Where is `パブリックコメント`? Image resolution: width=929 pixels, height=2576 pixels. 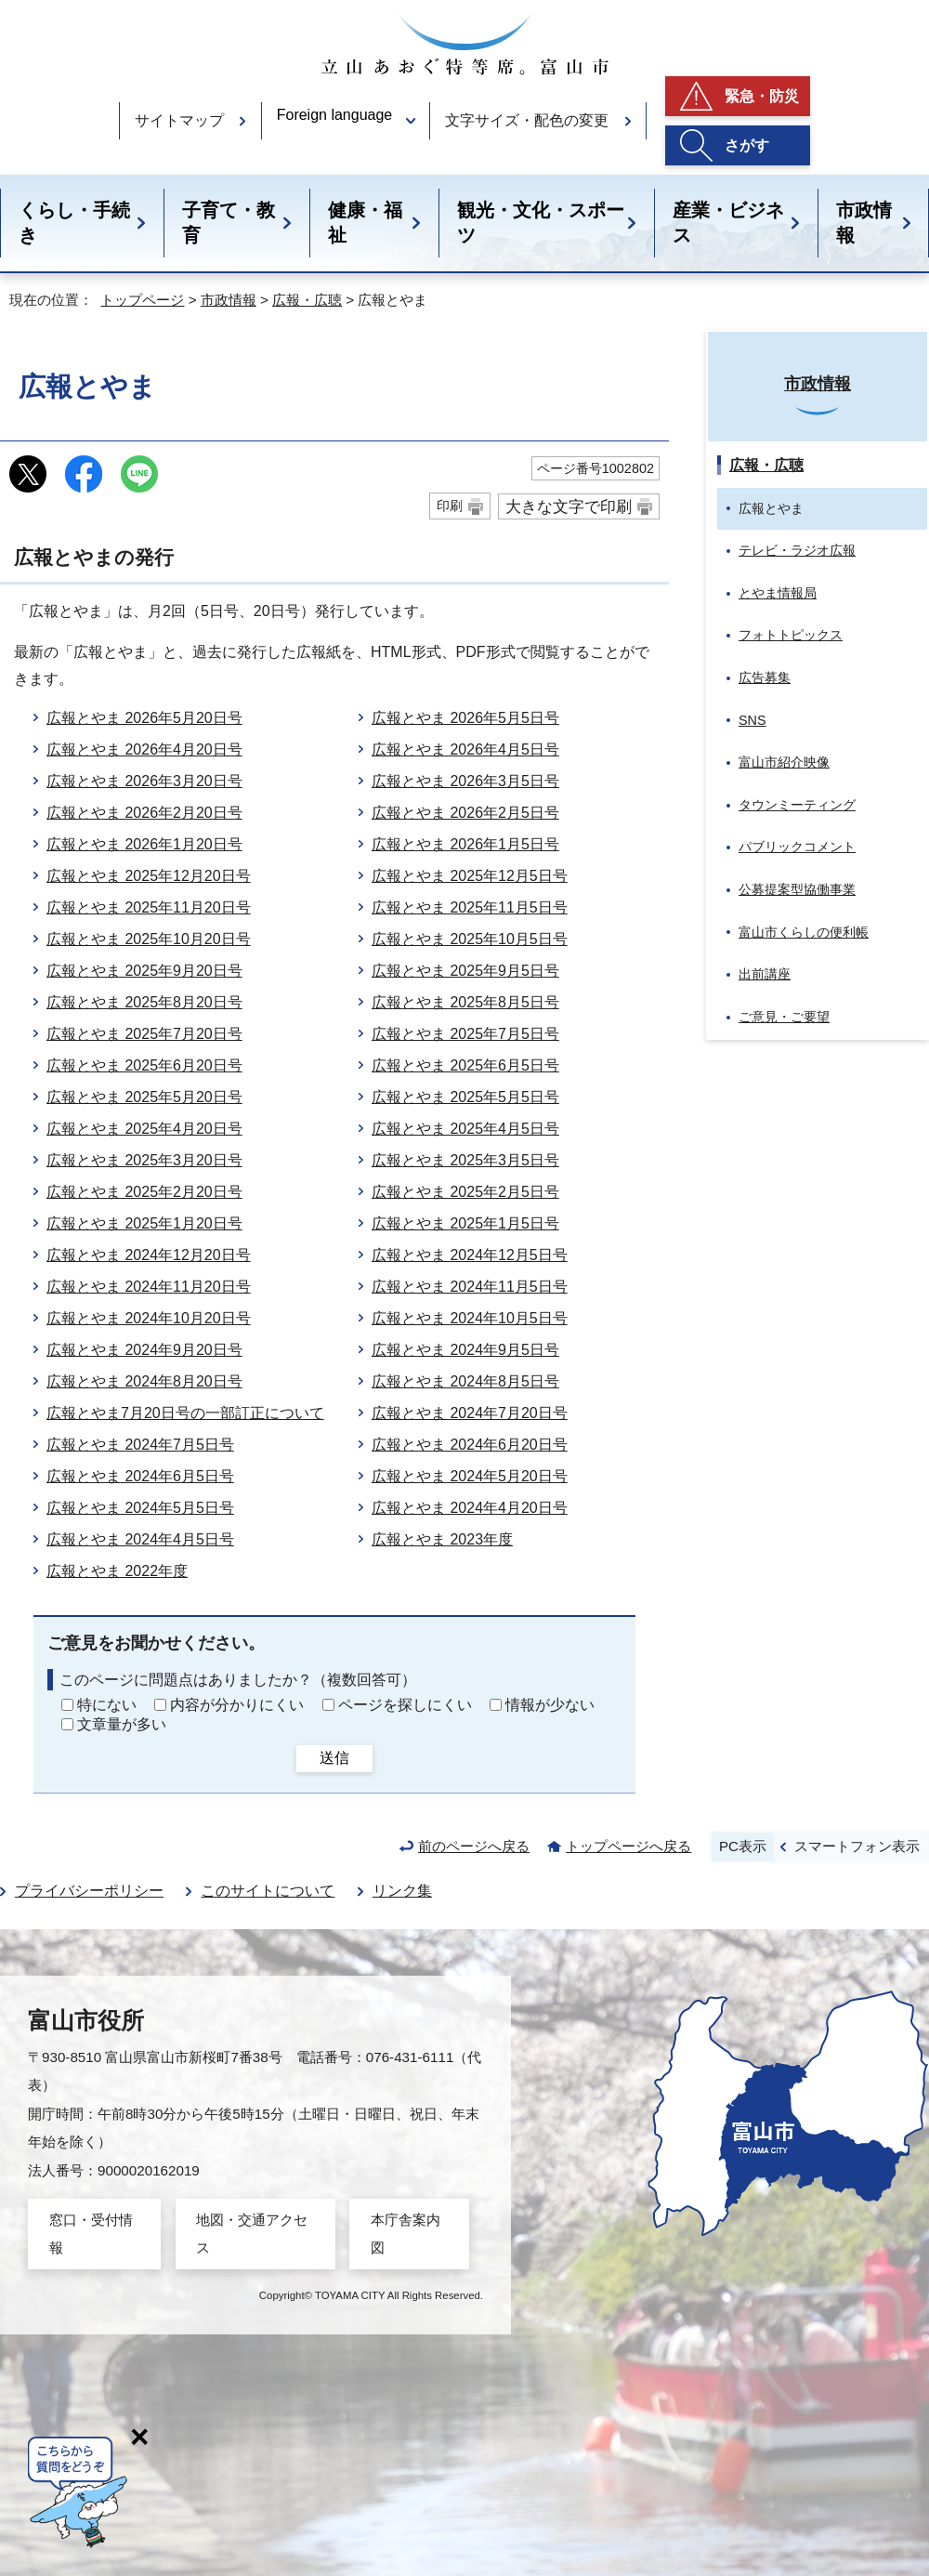 パブリックコメント is located at coordinates (797, 846).